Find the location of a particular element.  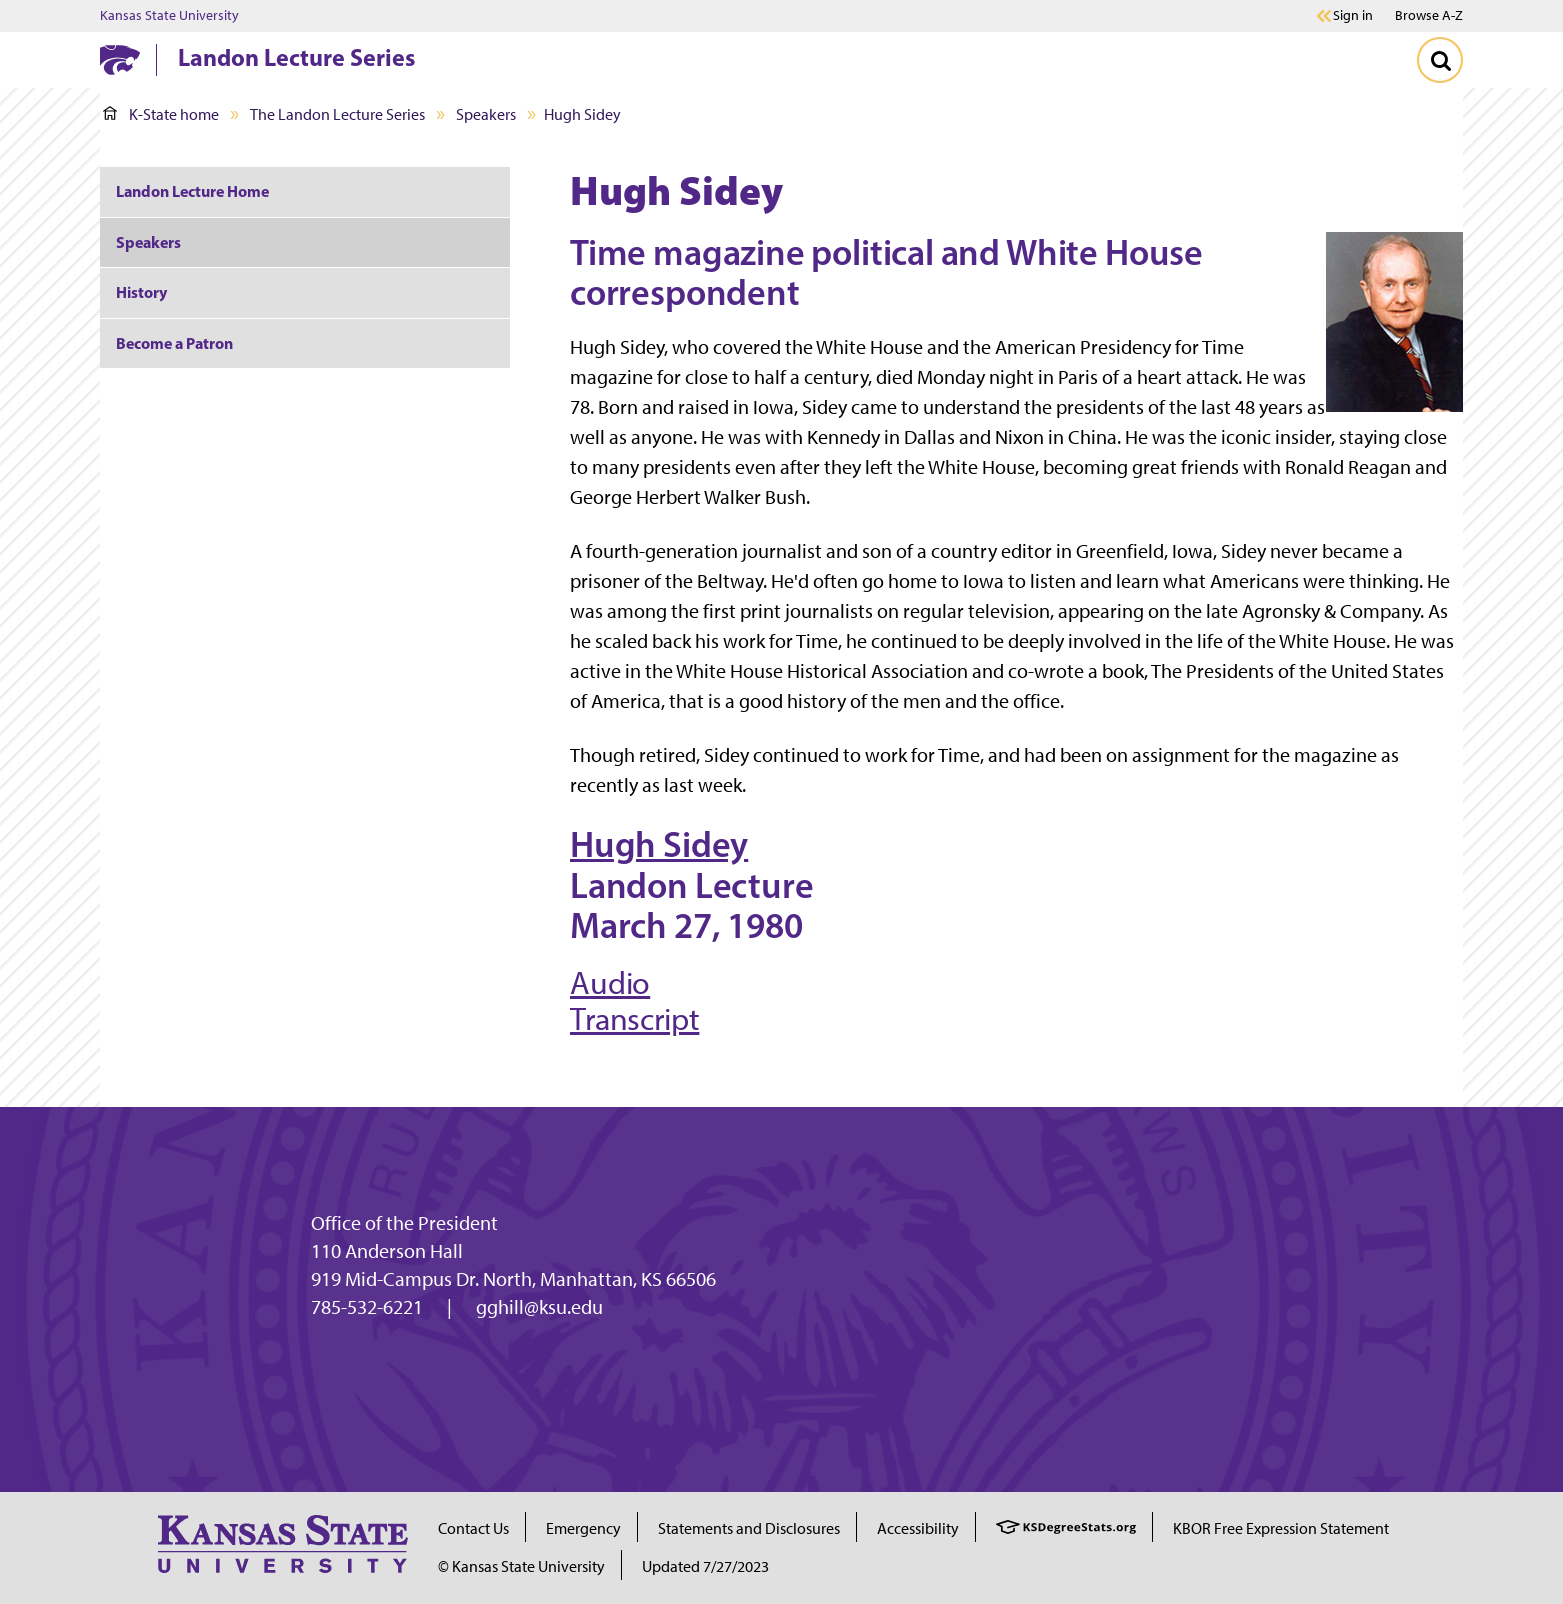

Browse A-Z is located at coordinates (1429, 15).